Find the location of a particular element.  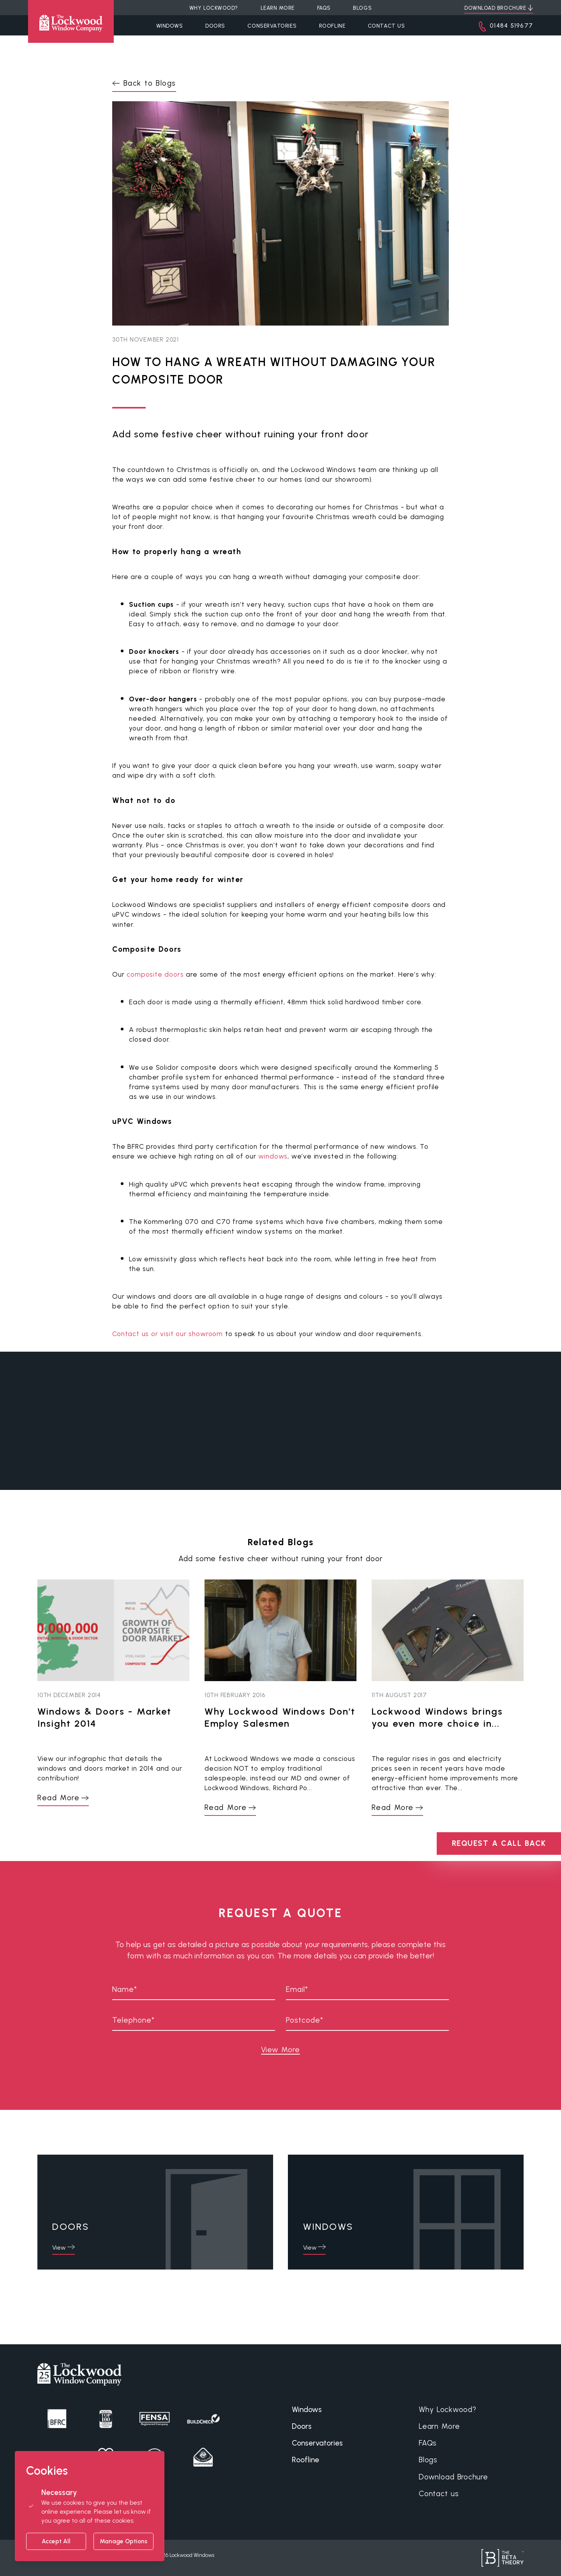

Download Brochure is located at coordinates (453, 2476).